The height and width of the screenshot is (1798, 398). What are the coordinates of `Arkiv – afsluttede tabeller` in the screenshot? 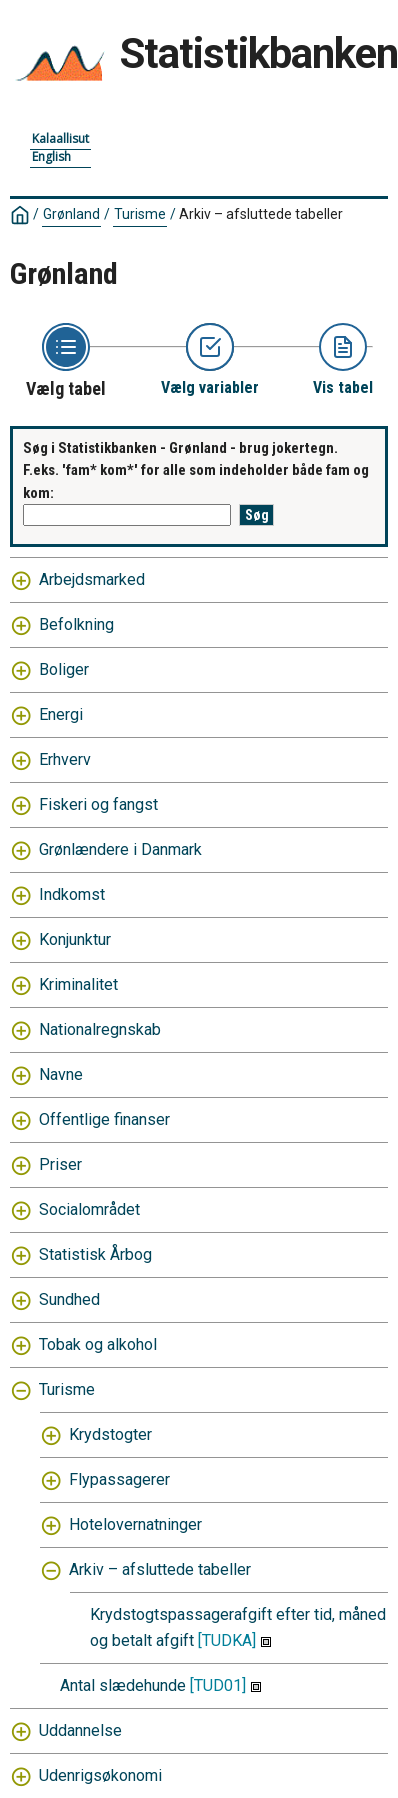 It's located at (261, 214).